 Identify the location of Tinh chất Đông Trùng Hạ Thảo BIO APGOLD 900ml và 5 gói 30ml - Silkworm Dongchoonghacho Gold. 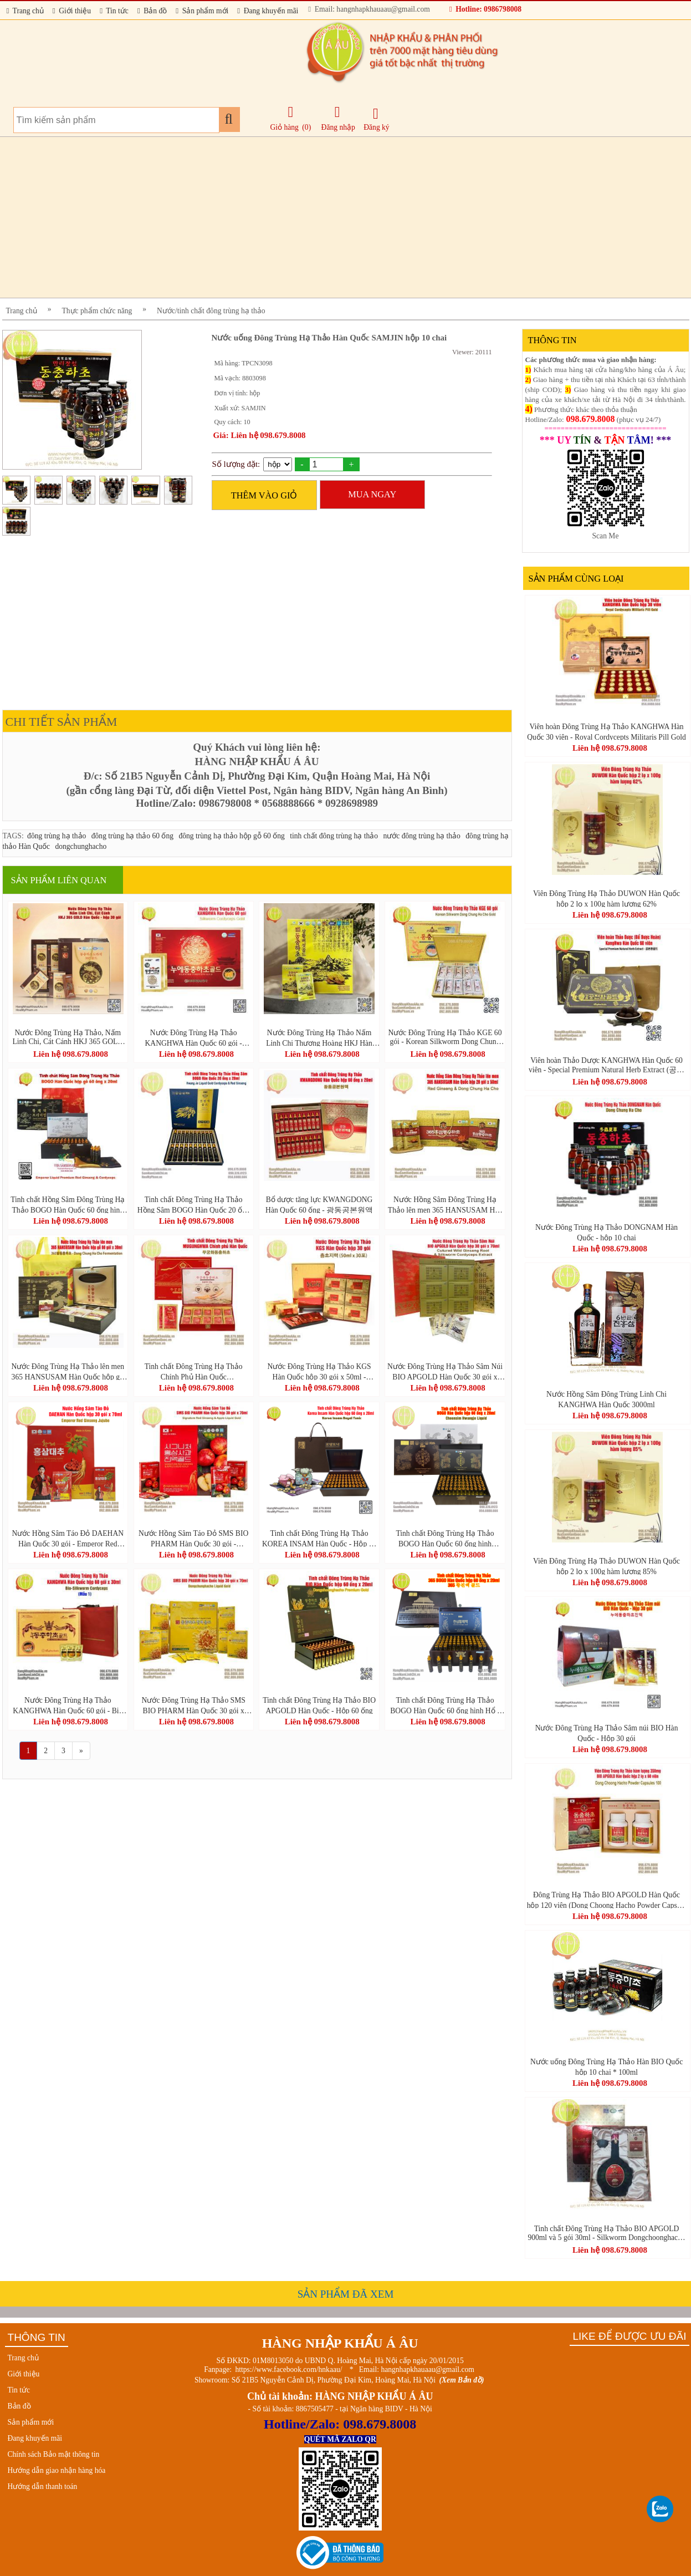
(606, 2233).